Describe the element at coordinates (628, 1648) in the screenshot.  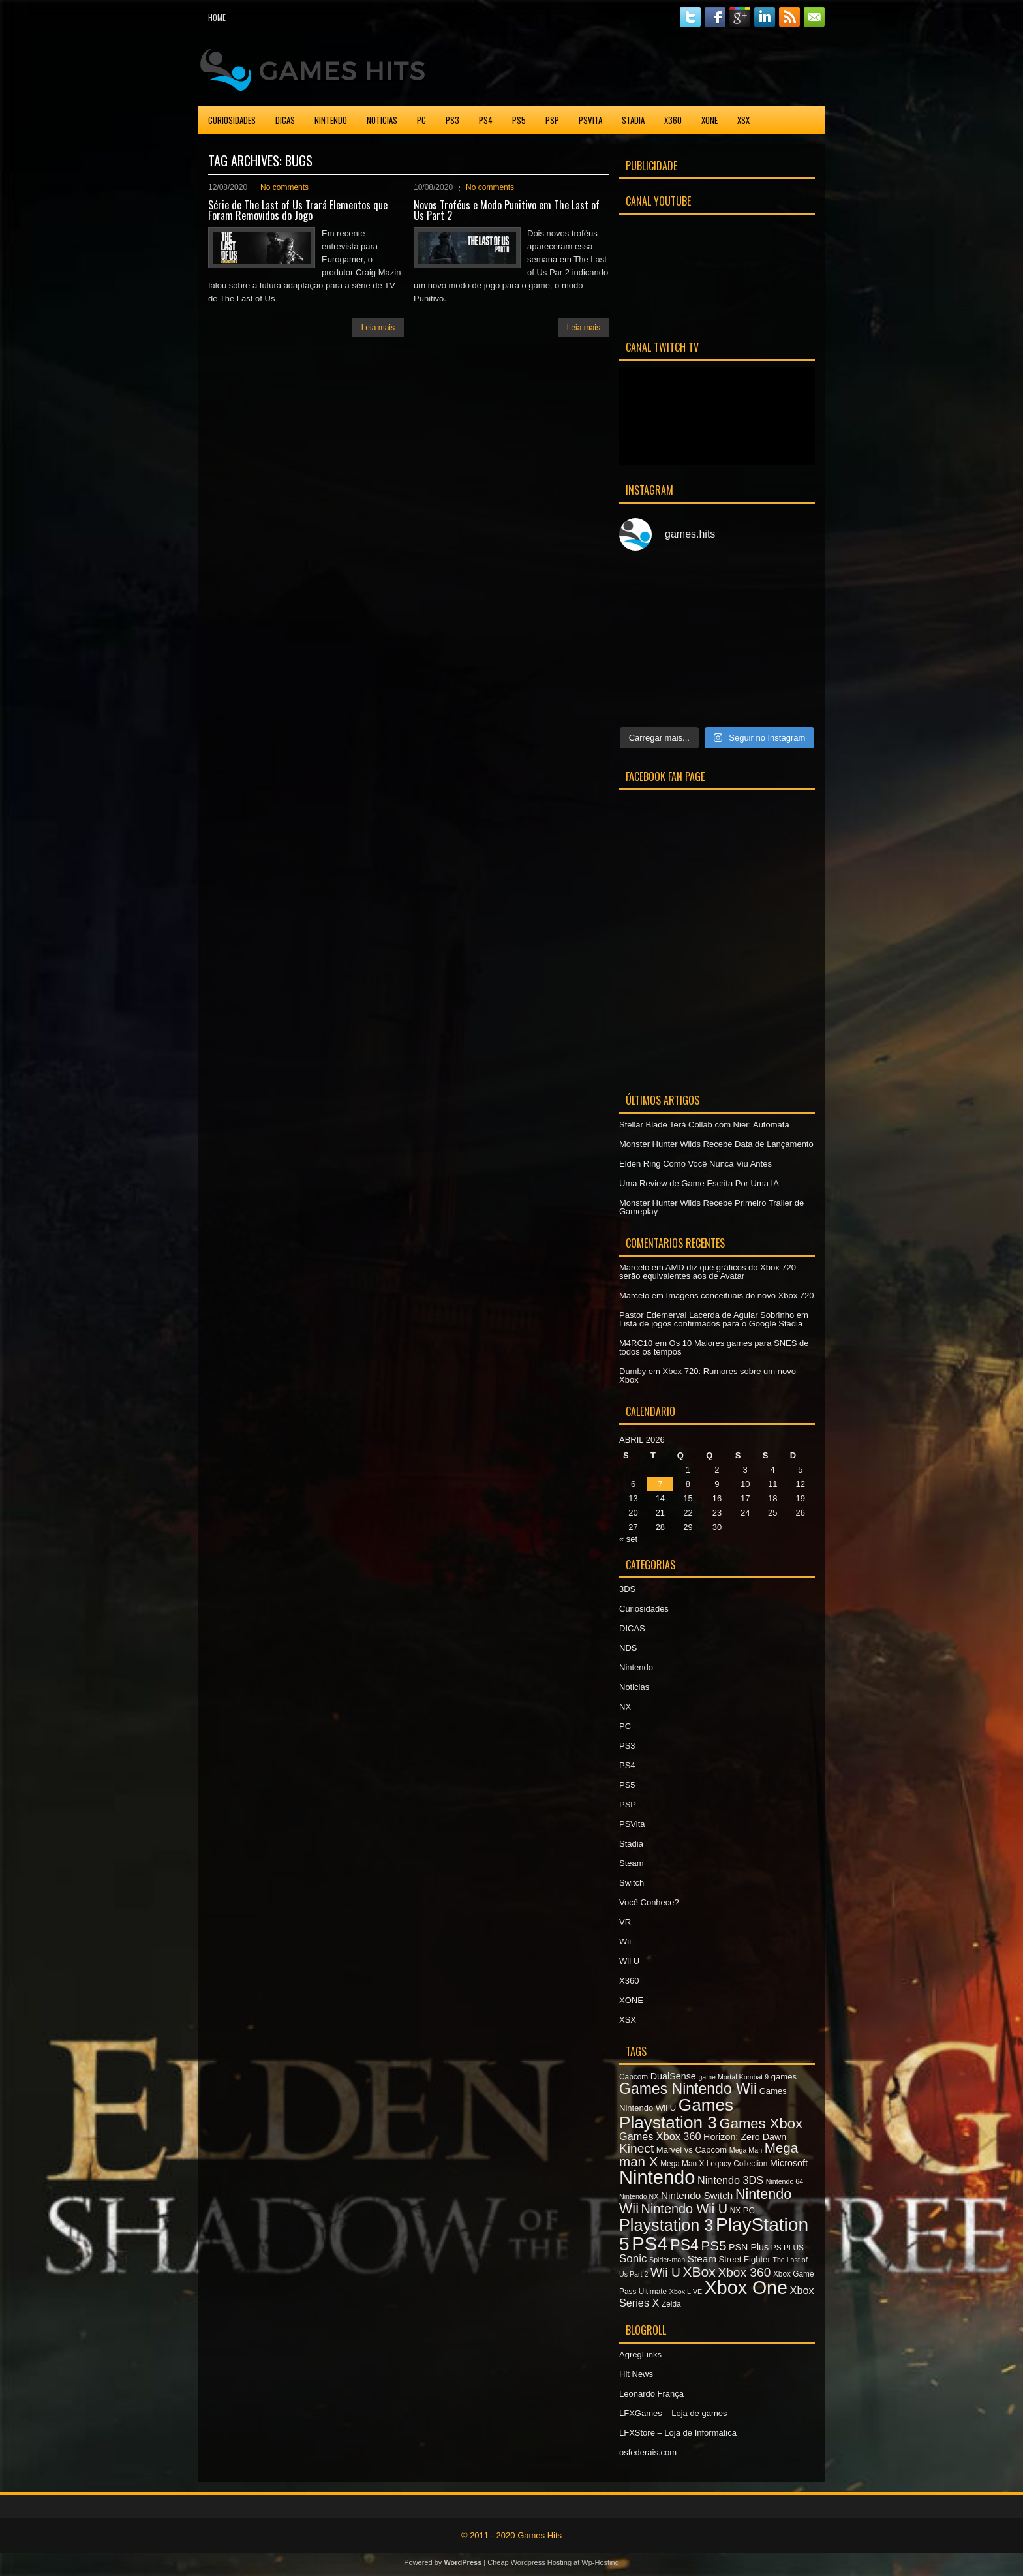
I see `NDS` at that location.